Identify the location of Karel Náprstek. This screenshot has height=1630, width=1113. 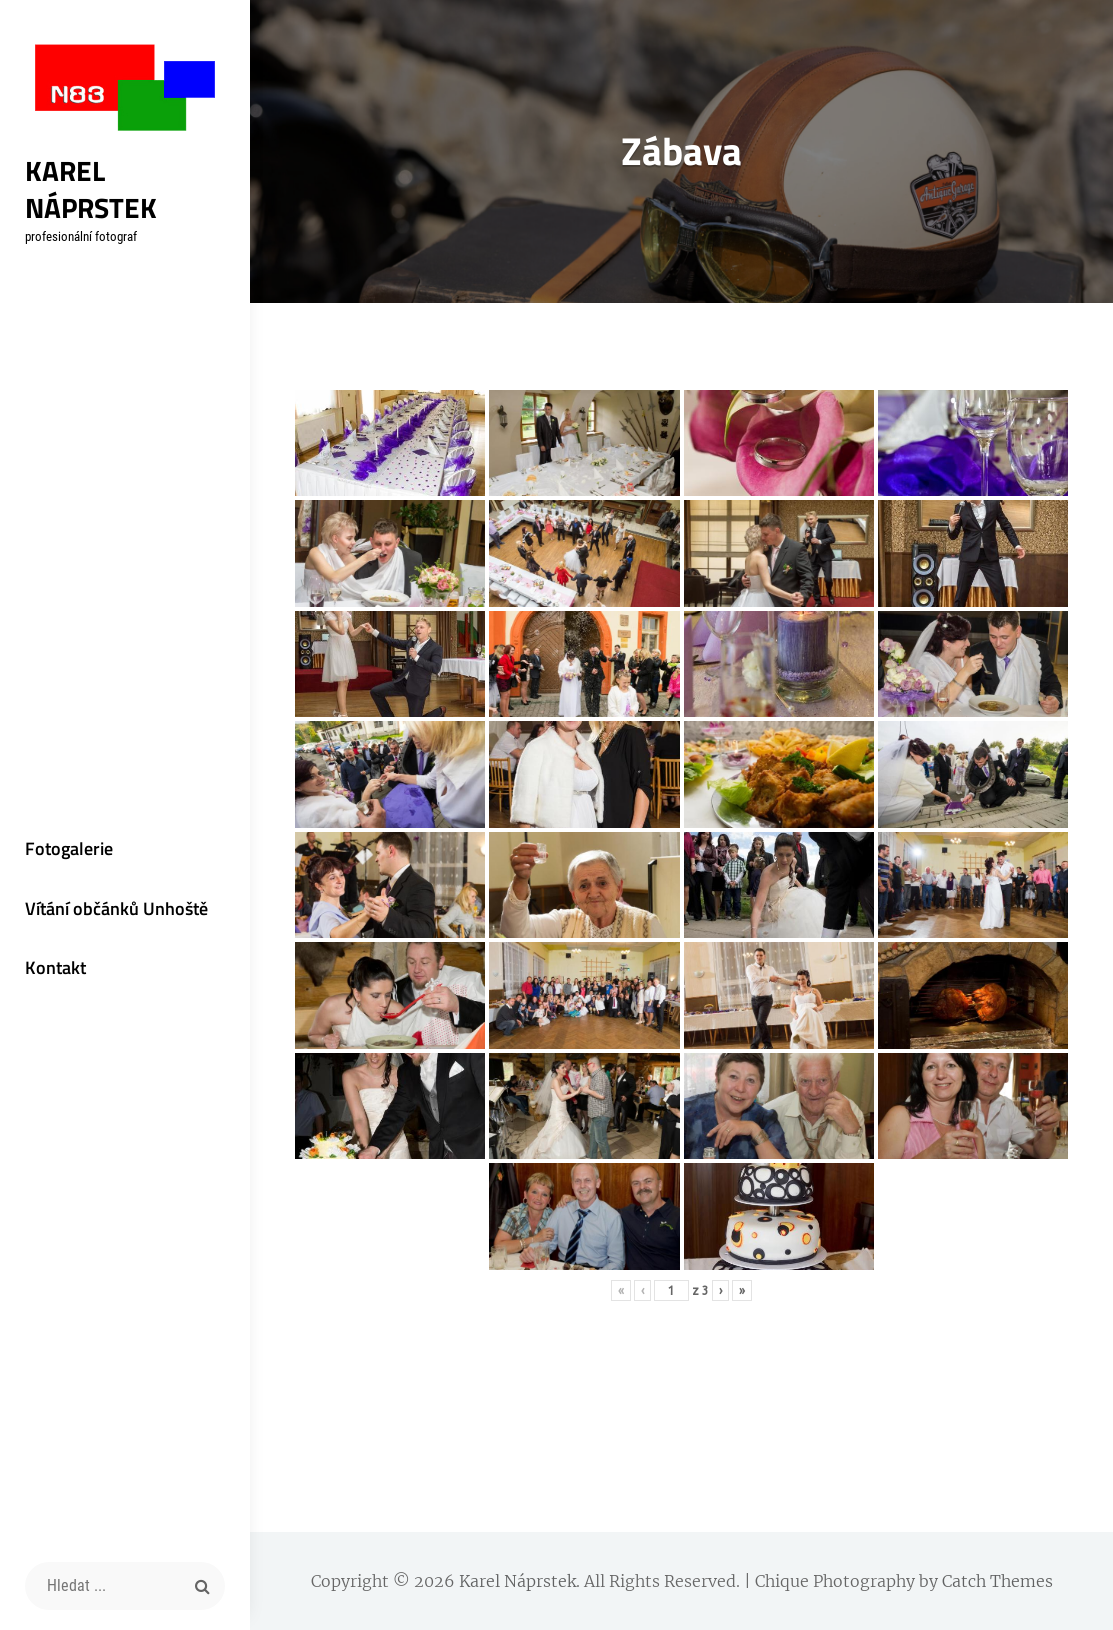
(91, 189).